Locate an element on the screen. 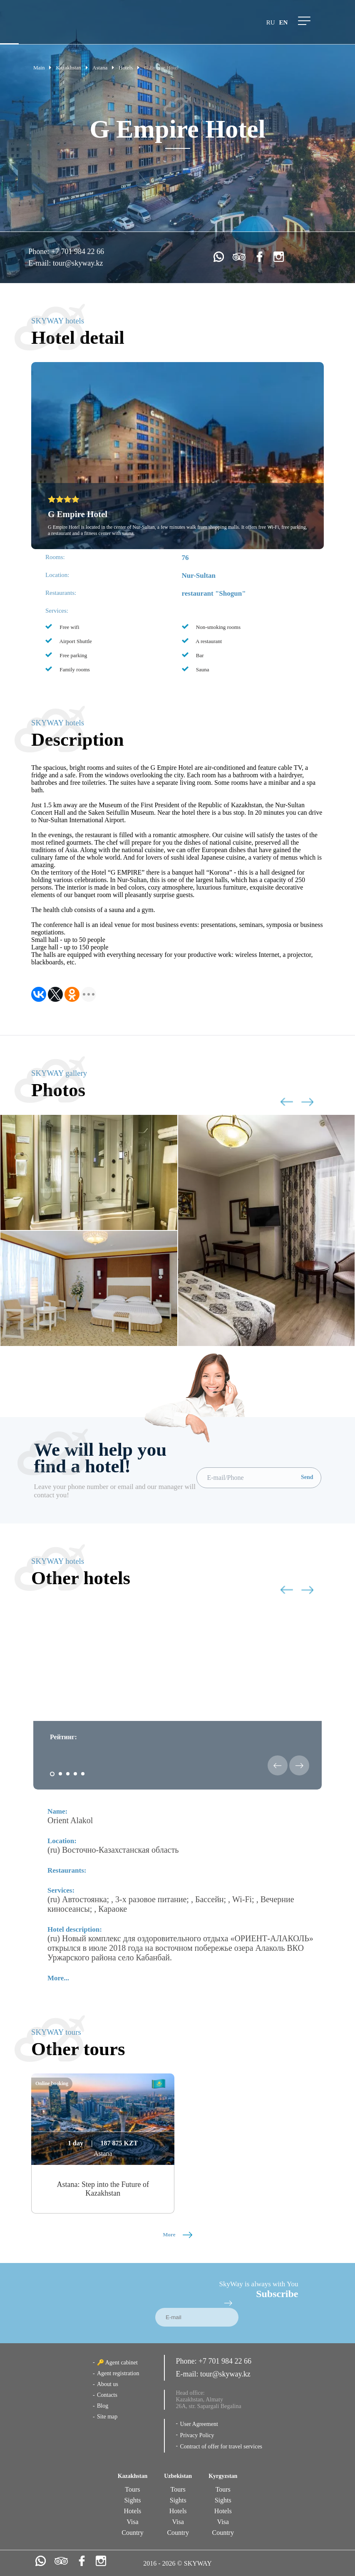 The image size is (355, 2576). tour@skyway.kz is located at coordinates (78, 263).